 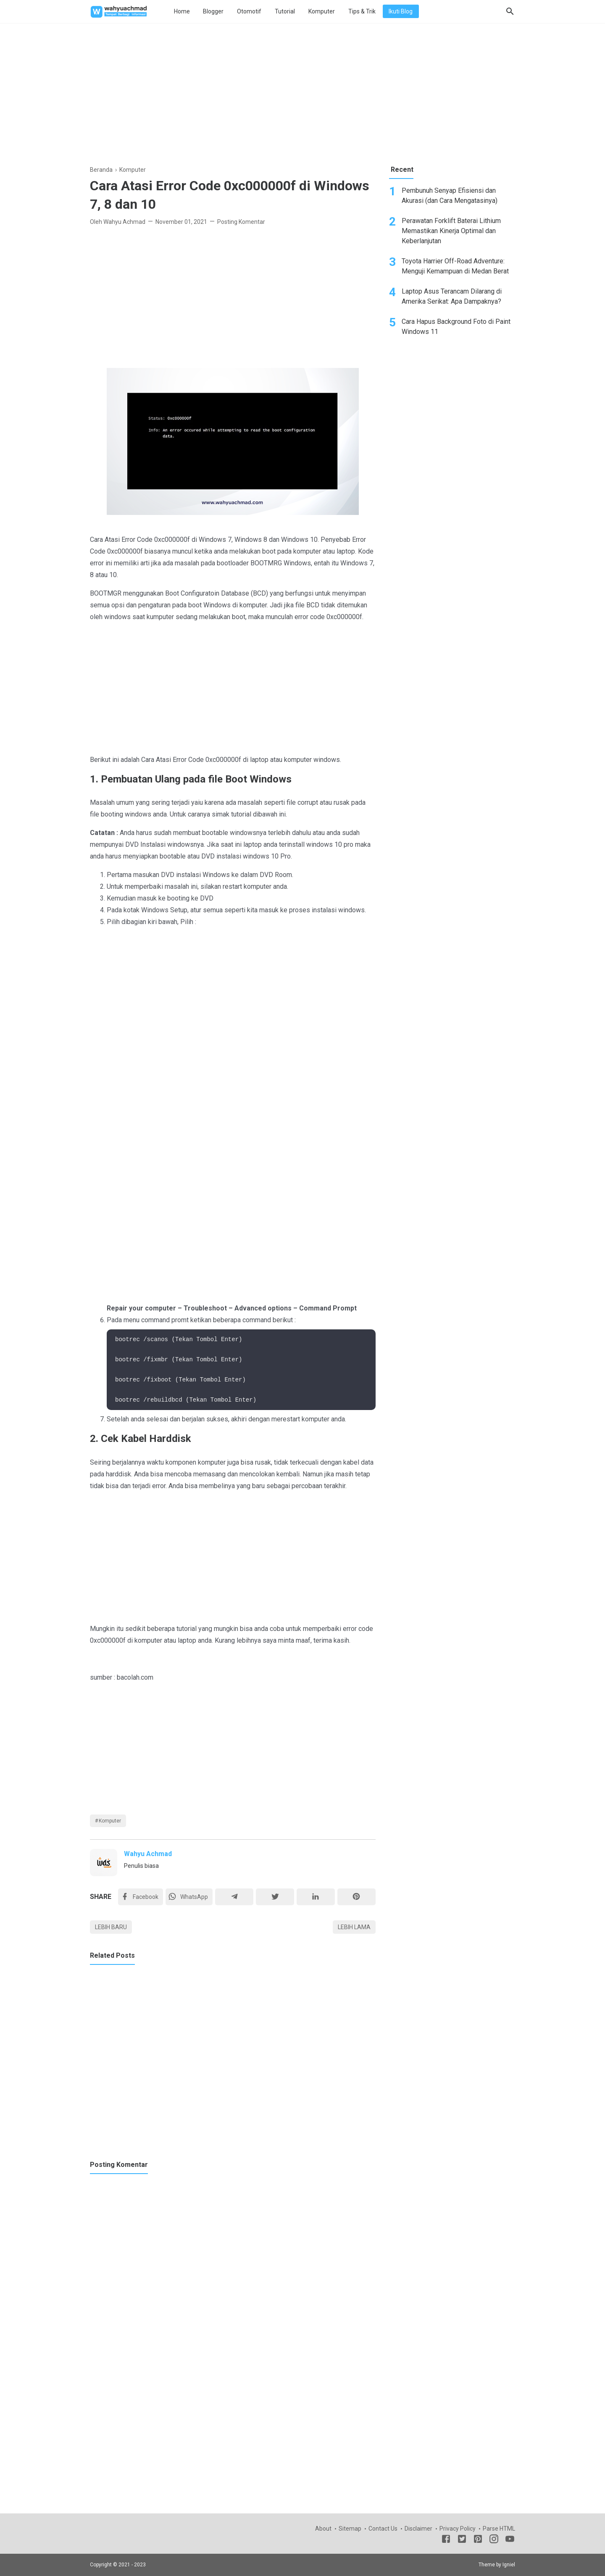 I want to click on [Advertisement], so click(x=302, y=92).